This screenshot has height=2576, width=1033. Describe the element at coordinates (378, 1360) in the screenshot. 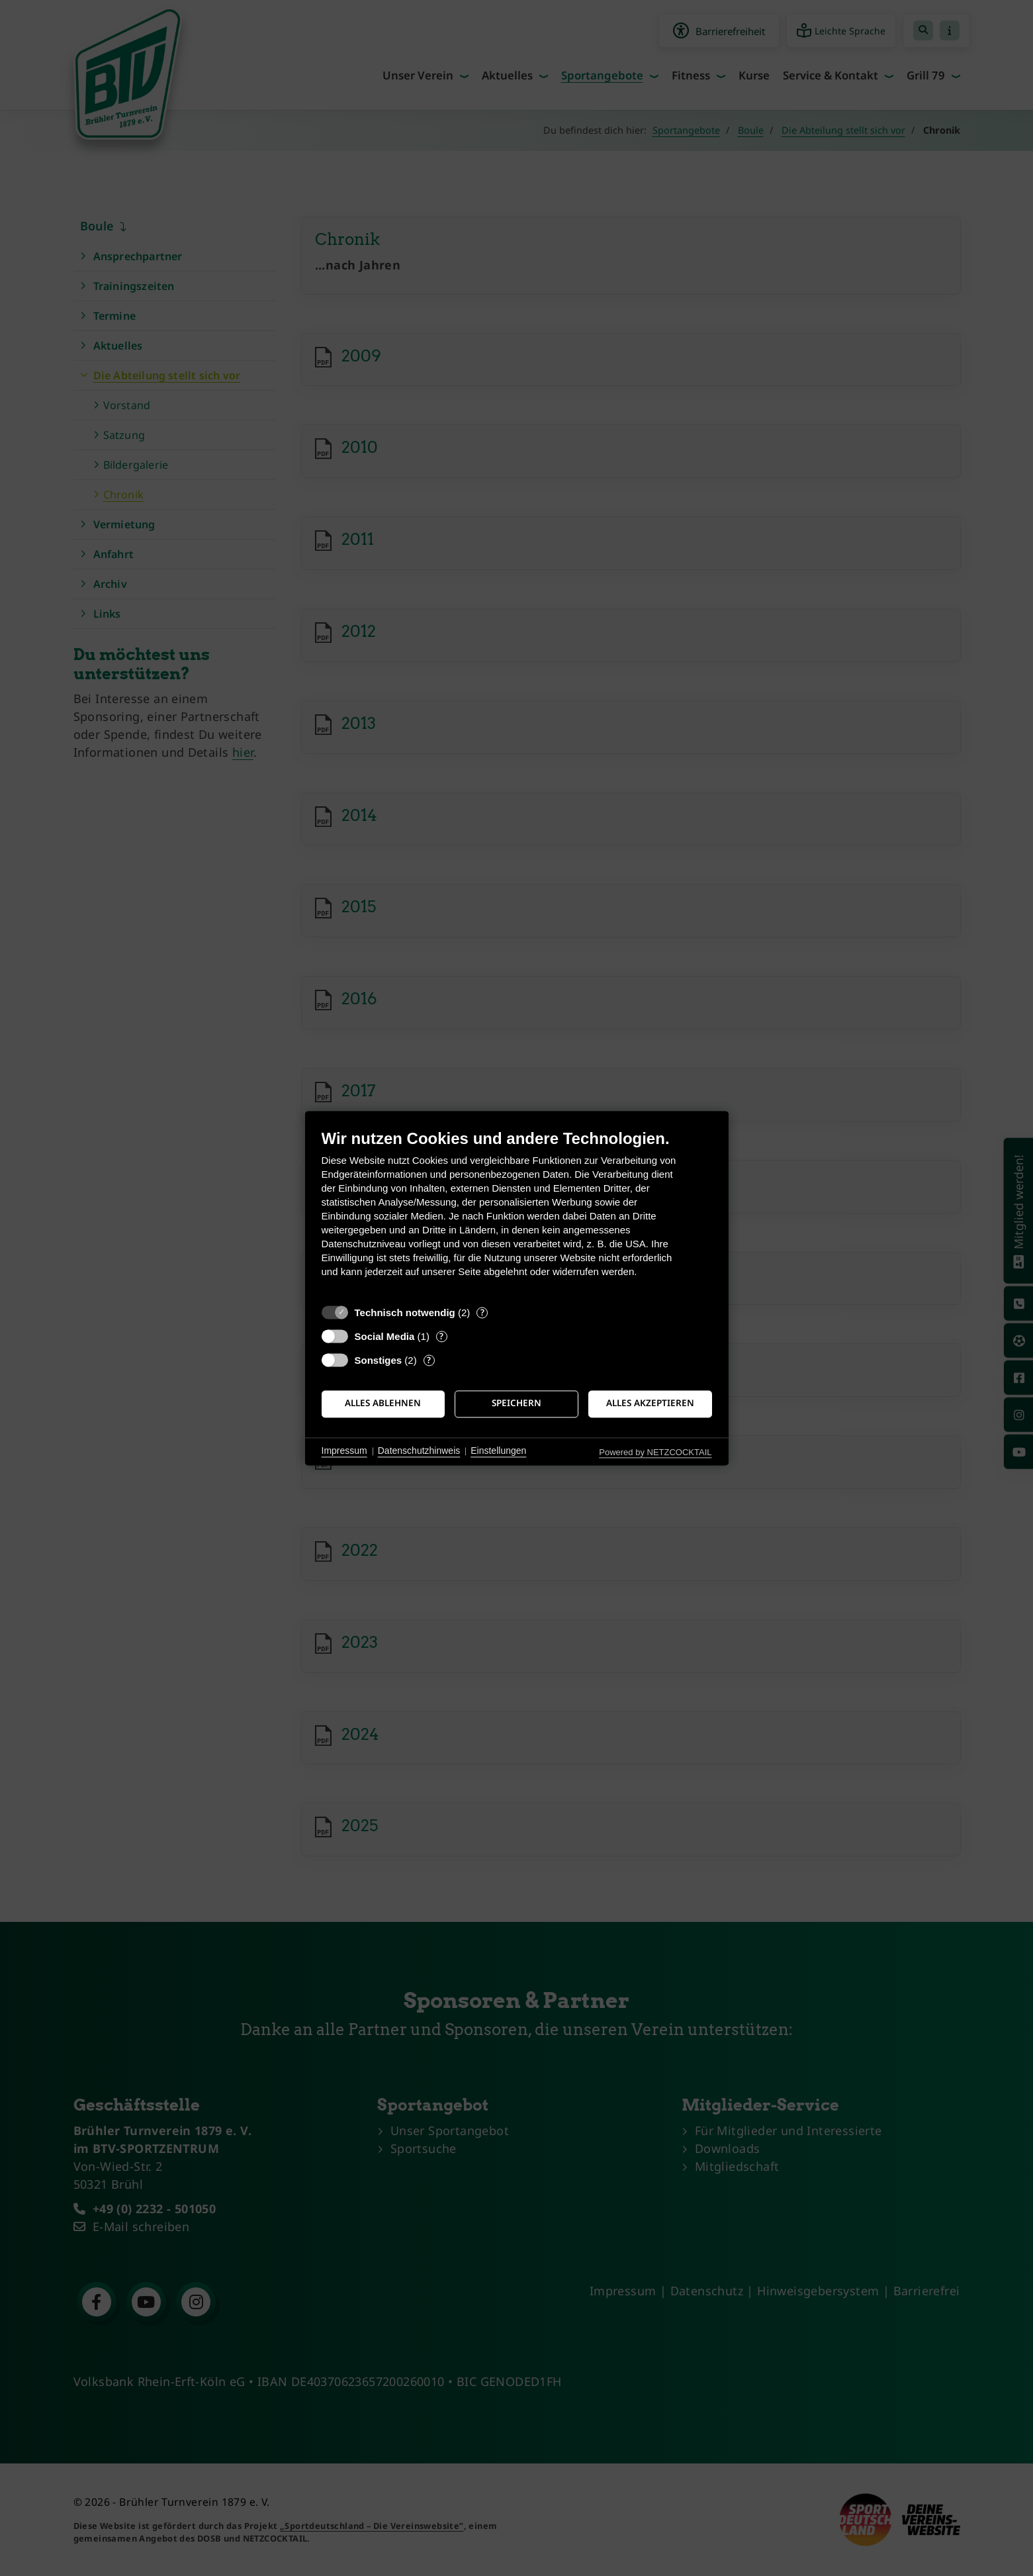

I see `Sonstiges` at that location.